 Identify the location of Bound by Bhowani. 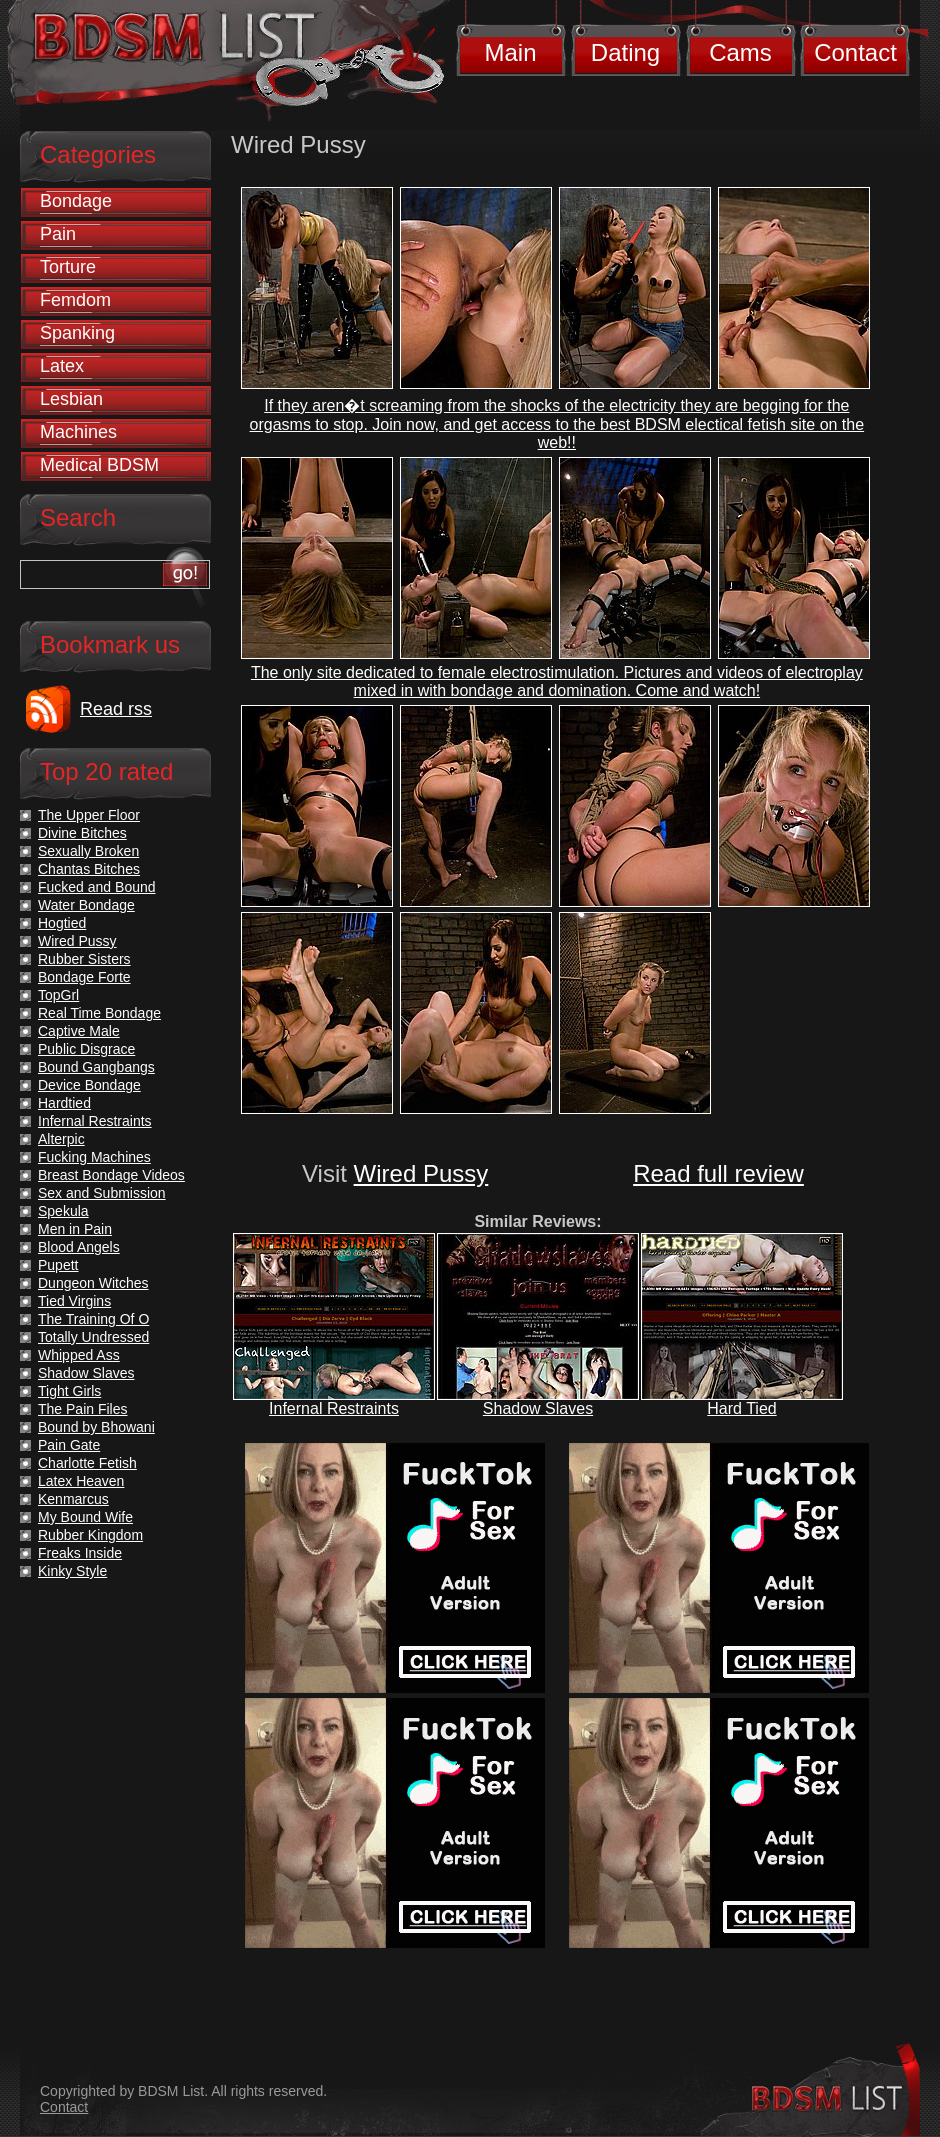
(96, 1427).